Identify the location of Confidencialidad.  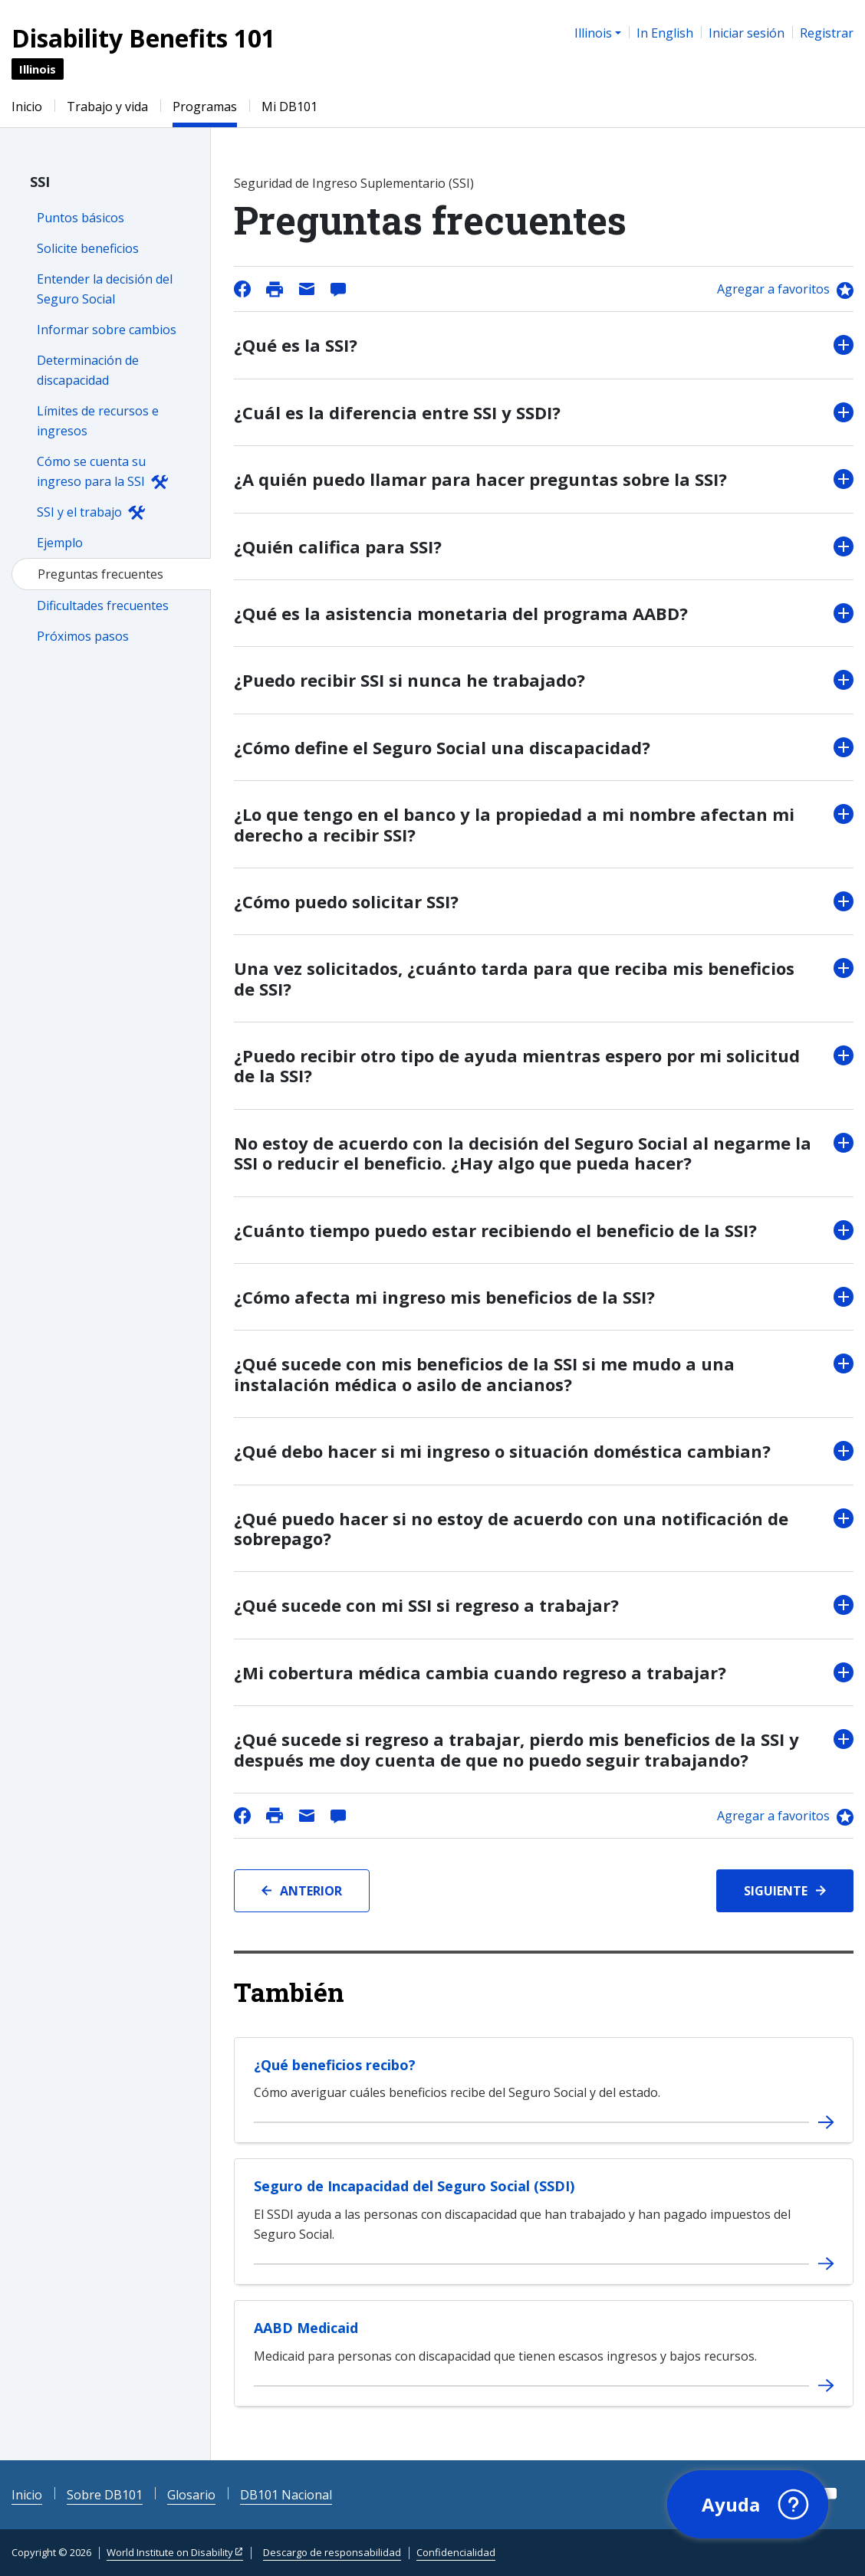
(455, 2552).